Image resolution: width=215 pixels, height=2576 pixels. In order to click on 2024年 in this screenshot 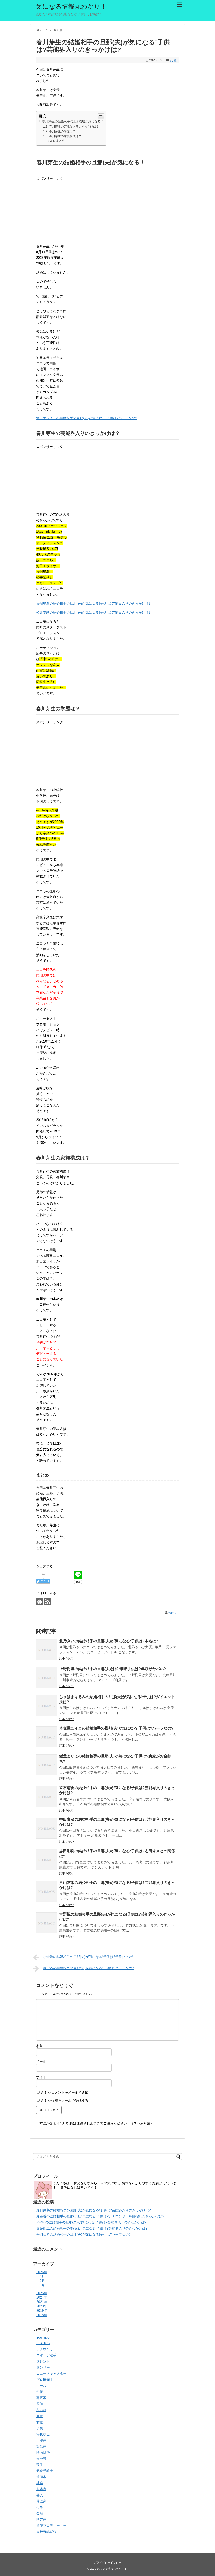, I will do `click(41, 2297)`.